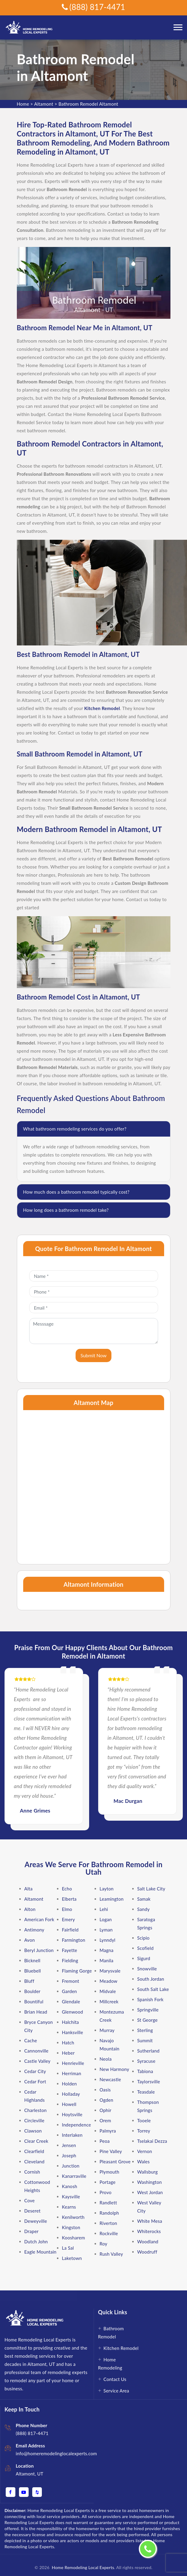 The height and width of the screenshot is (2576, 187). What do you see at coordinates (35, 2071) in the screenshot?
I see `Cedar City` at bounding box center [35, 2071].